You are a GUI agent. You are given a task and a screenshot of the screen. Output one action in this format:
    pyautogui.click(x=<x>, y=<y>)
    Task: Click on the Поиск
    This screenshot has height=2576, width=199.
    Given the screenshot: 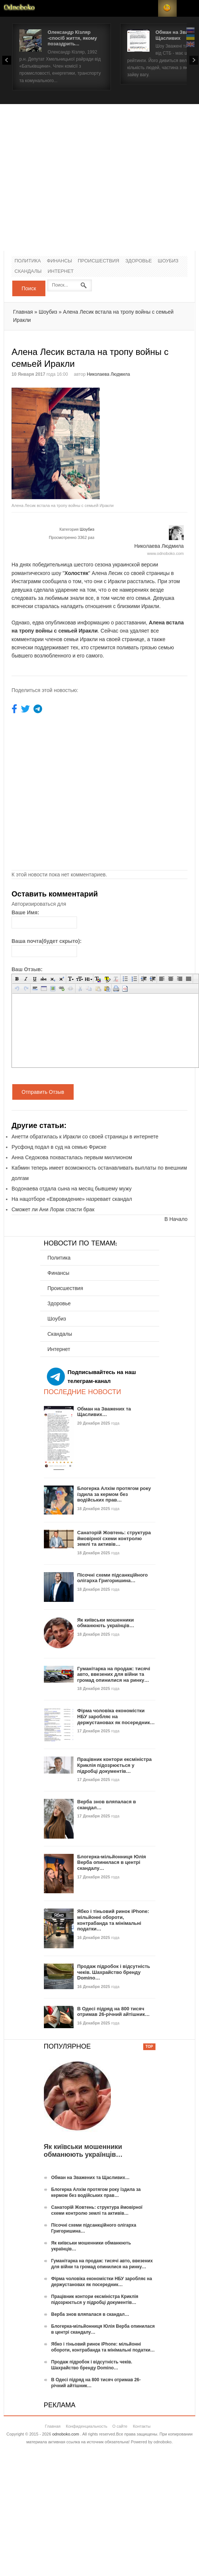 What is the action you would take?
    pyautogui.click(x=29, y=288)
    